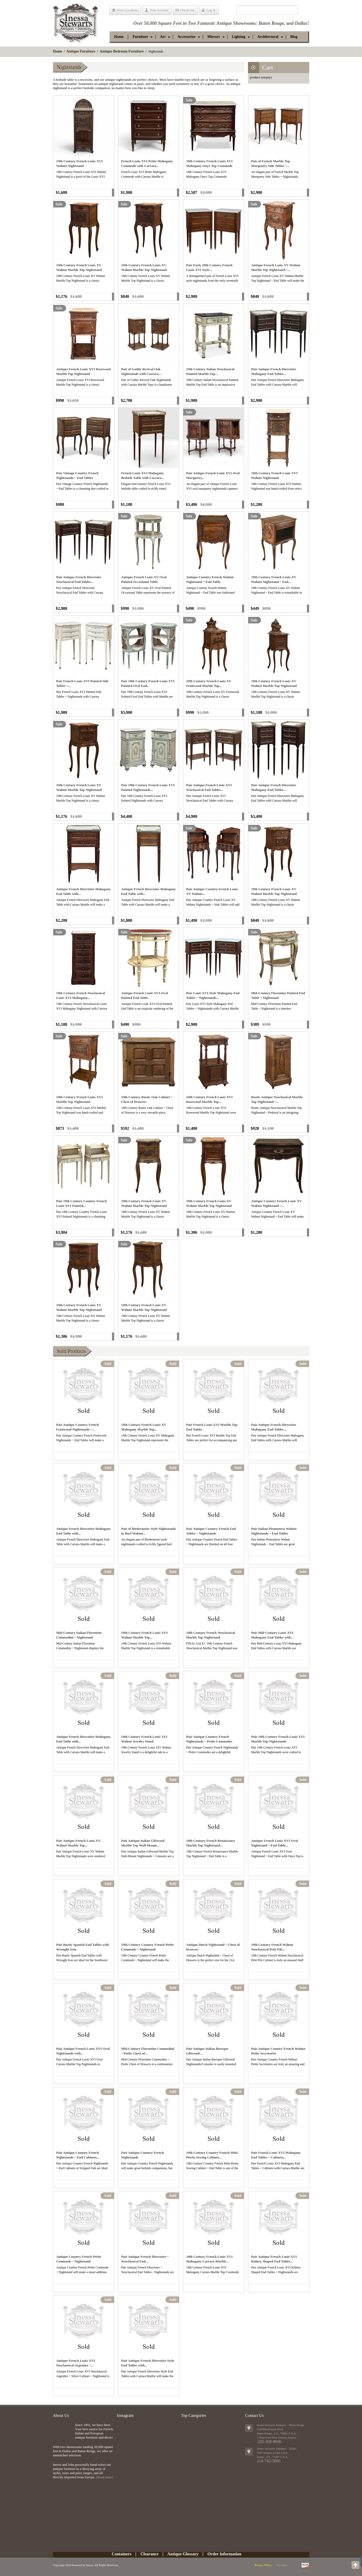 Image resolution: width=362 pixels, height=2576 pixels. What do you see at coordinates (267, 67) in the screenshot?
I see `Cart` at bounding box center [267, 67].